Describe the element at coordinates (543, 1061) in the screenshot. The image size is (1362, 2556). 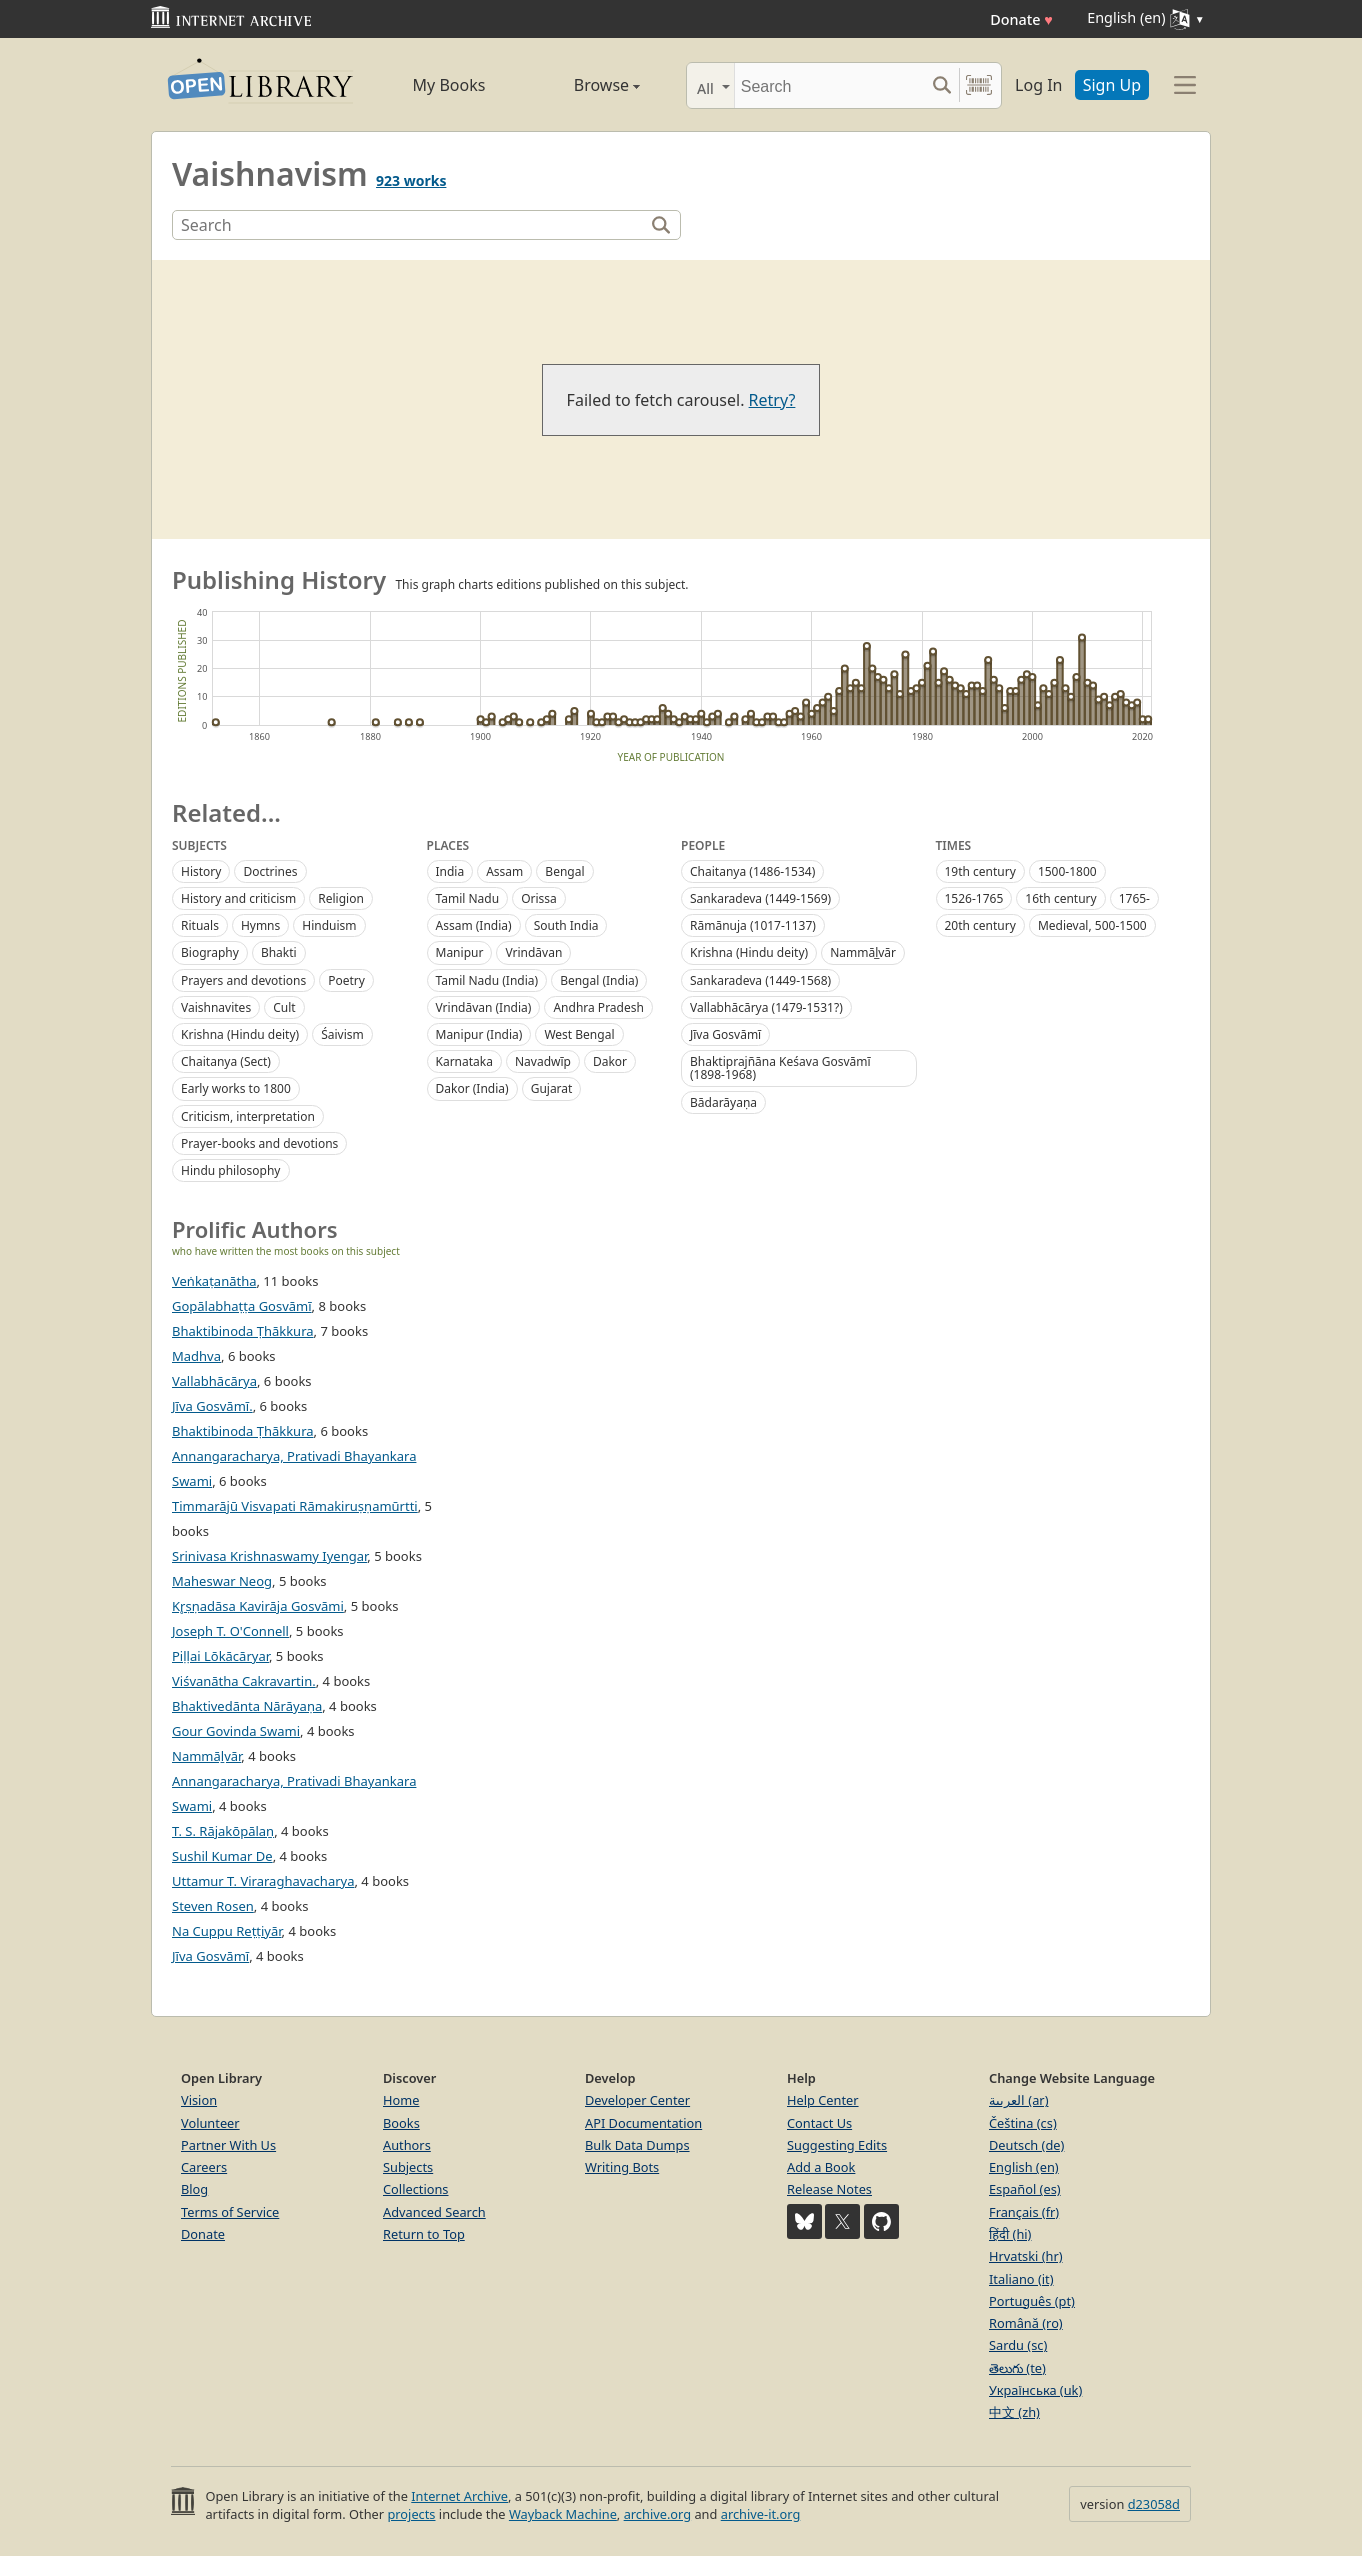
I see `Navadwīp` at that location.